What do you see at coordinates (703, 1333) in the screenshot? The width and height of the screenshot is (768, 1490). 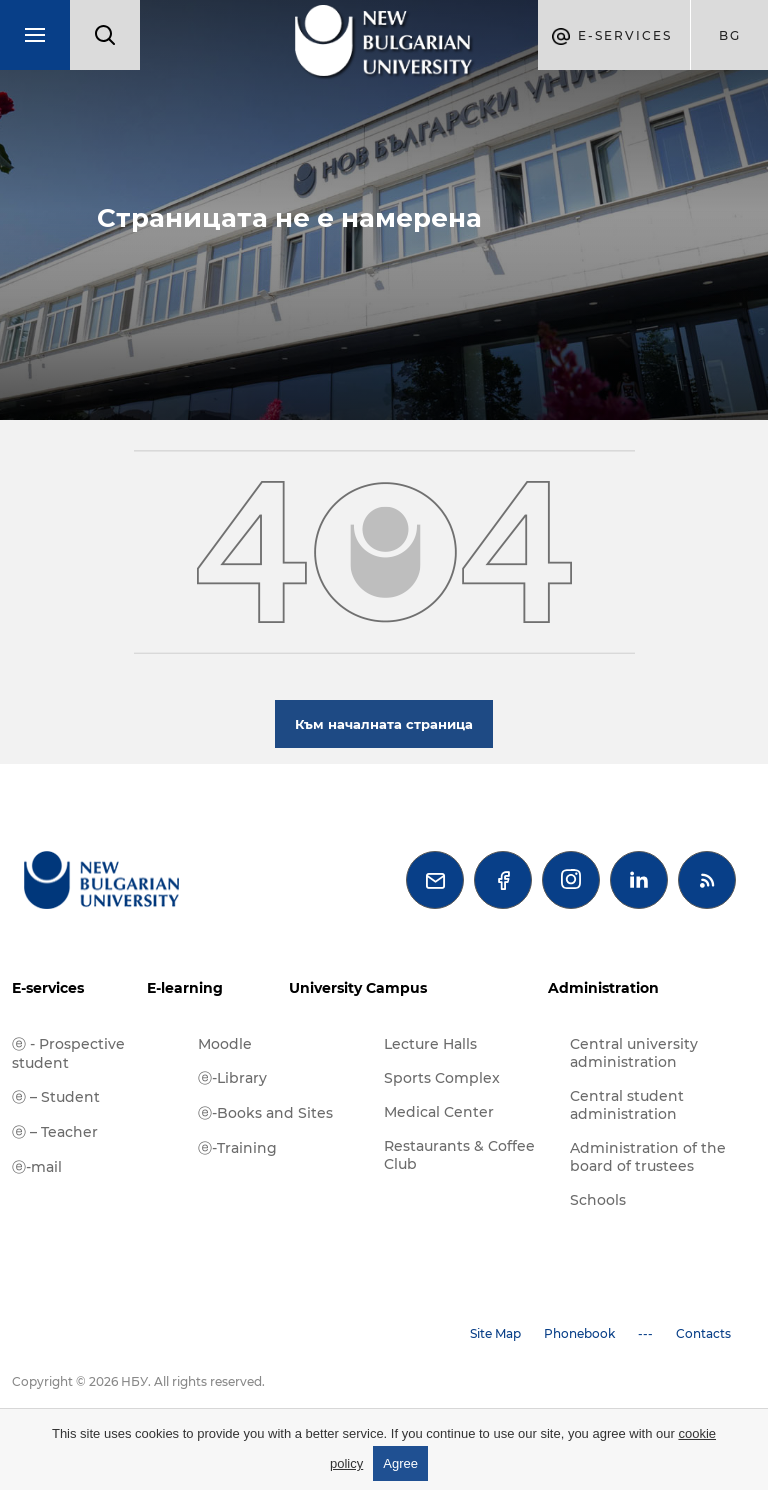 I see `Contacts` at bounding box center [703, 1333].